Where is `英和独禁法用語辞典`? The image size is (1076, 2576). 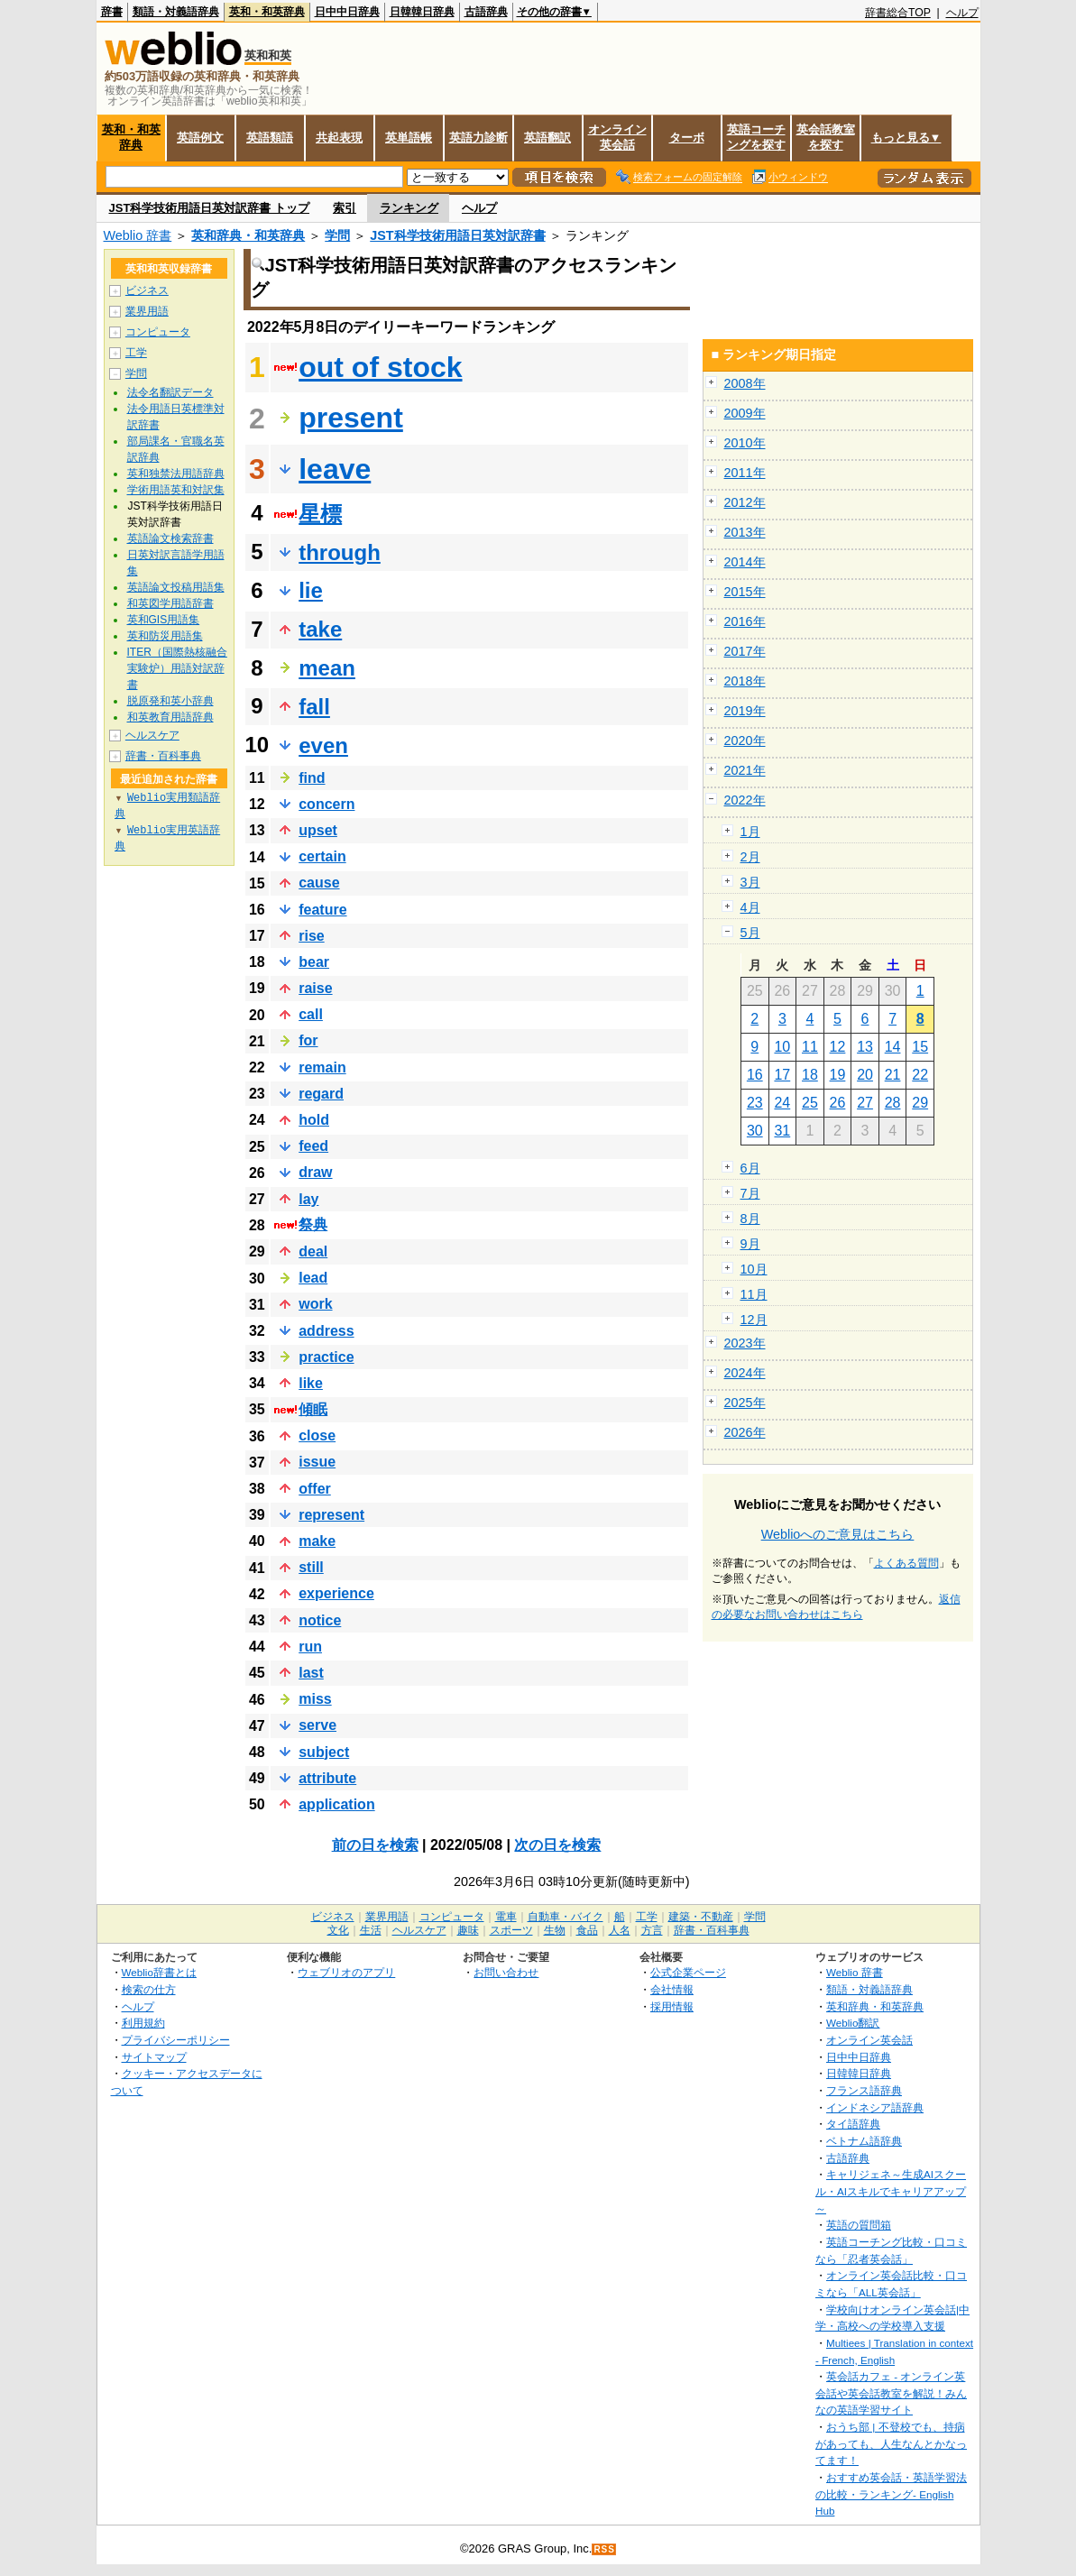
英和独禁法用語辞典 is located at coordinates (176, 473).